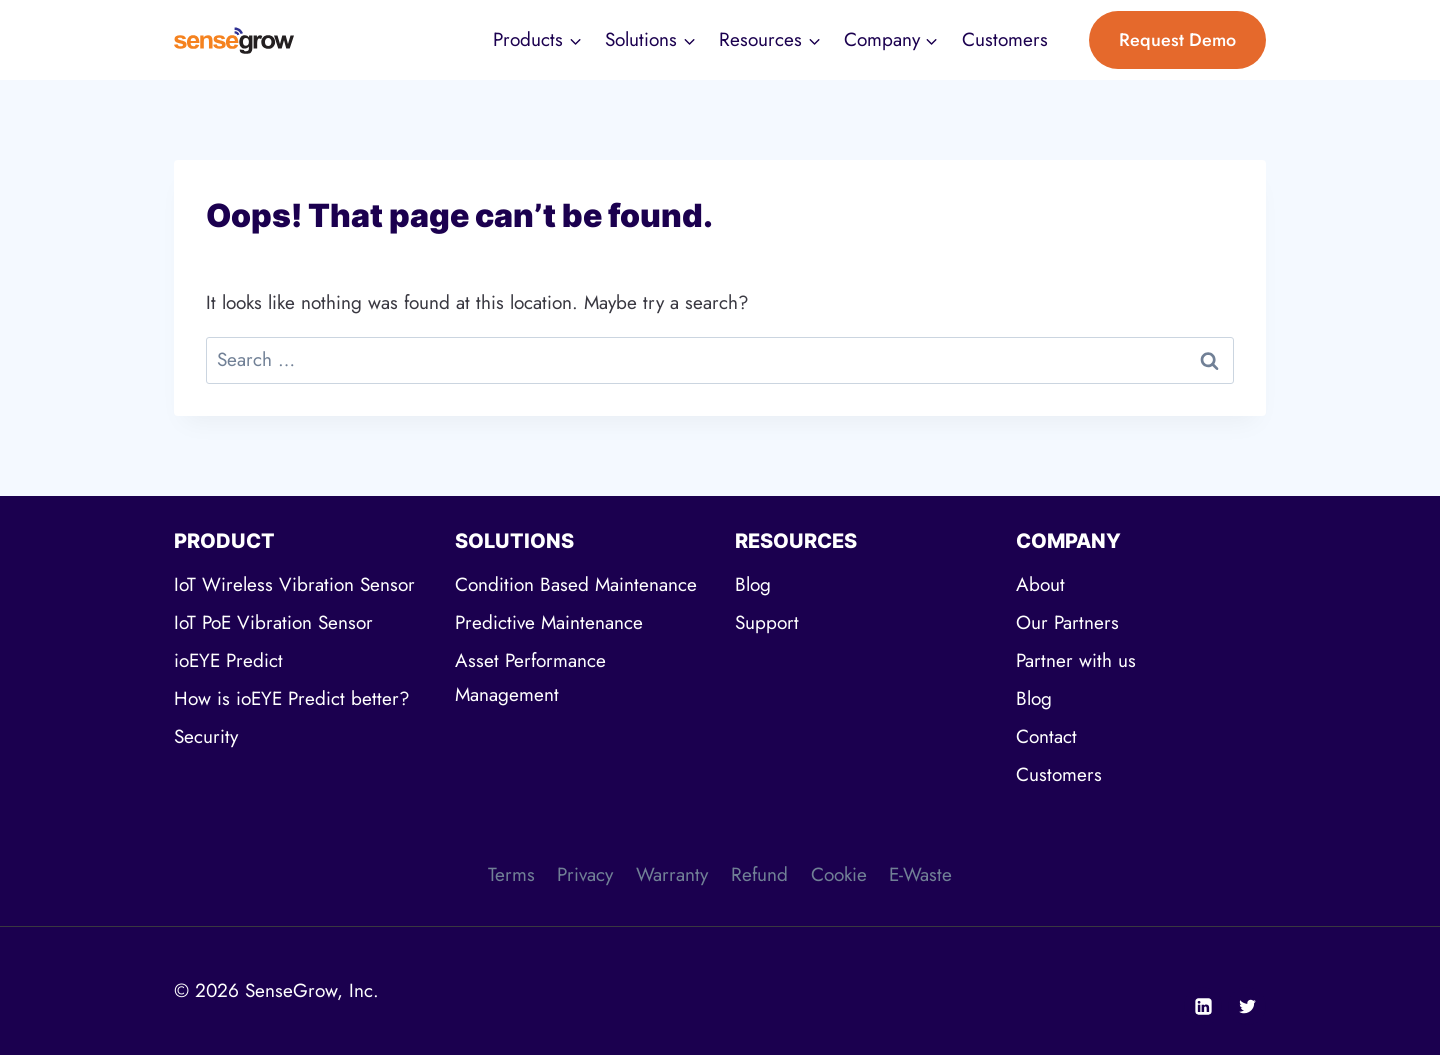 This screenshot has width=1440, height=1055. Describe the element at coordinates (920, 874) in the screenshot. I see `E-Waste` at that location.